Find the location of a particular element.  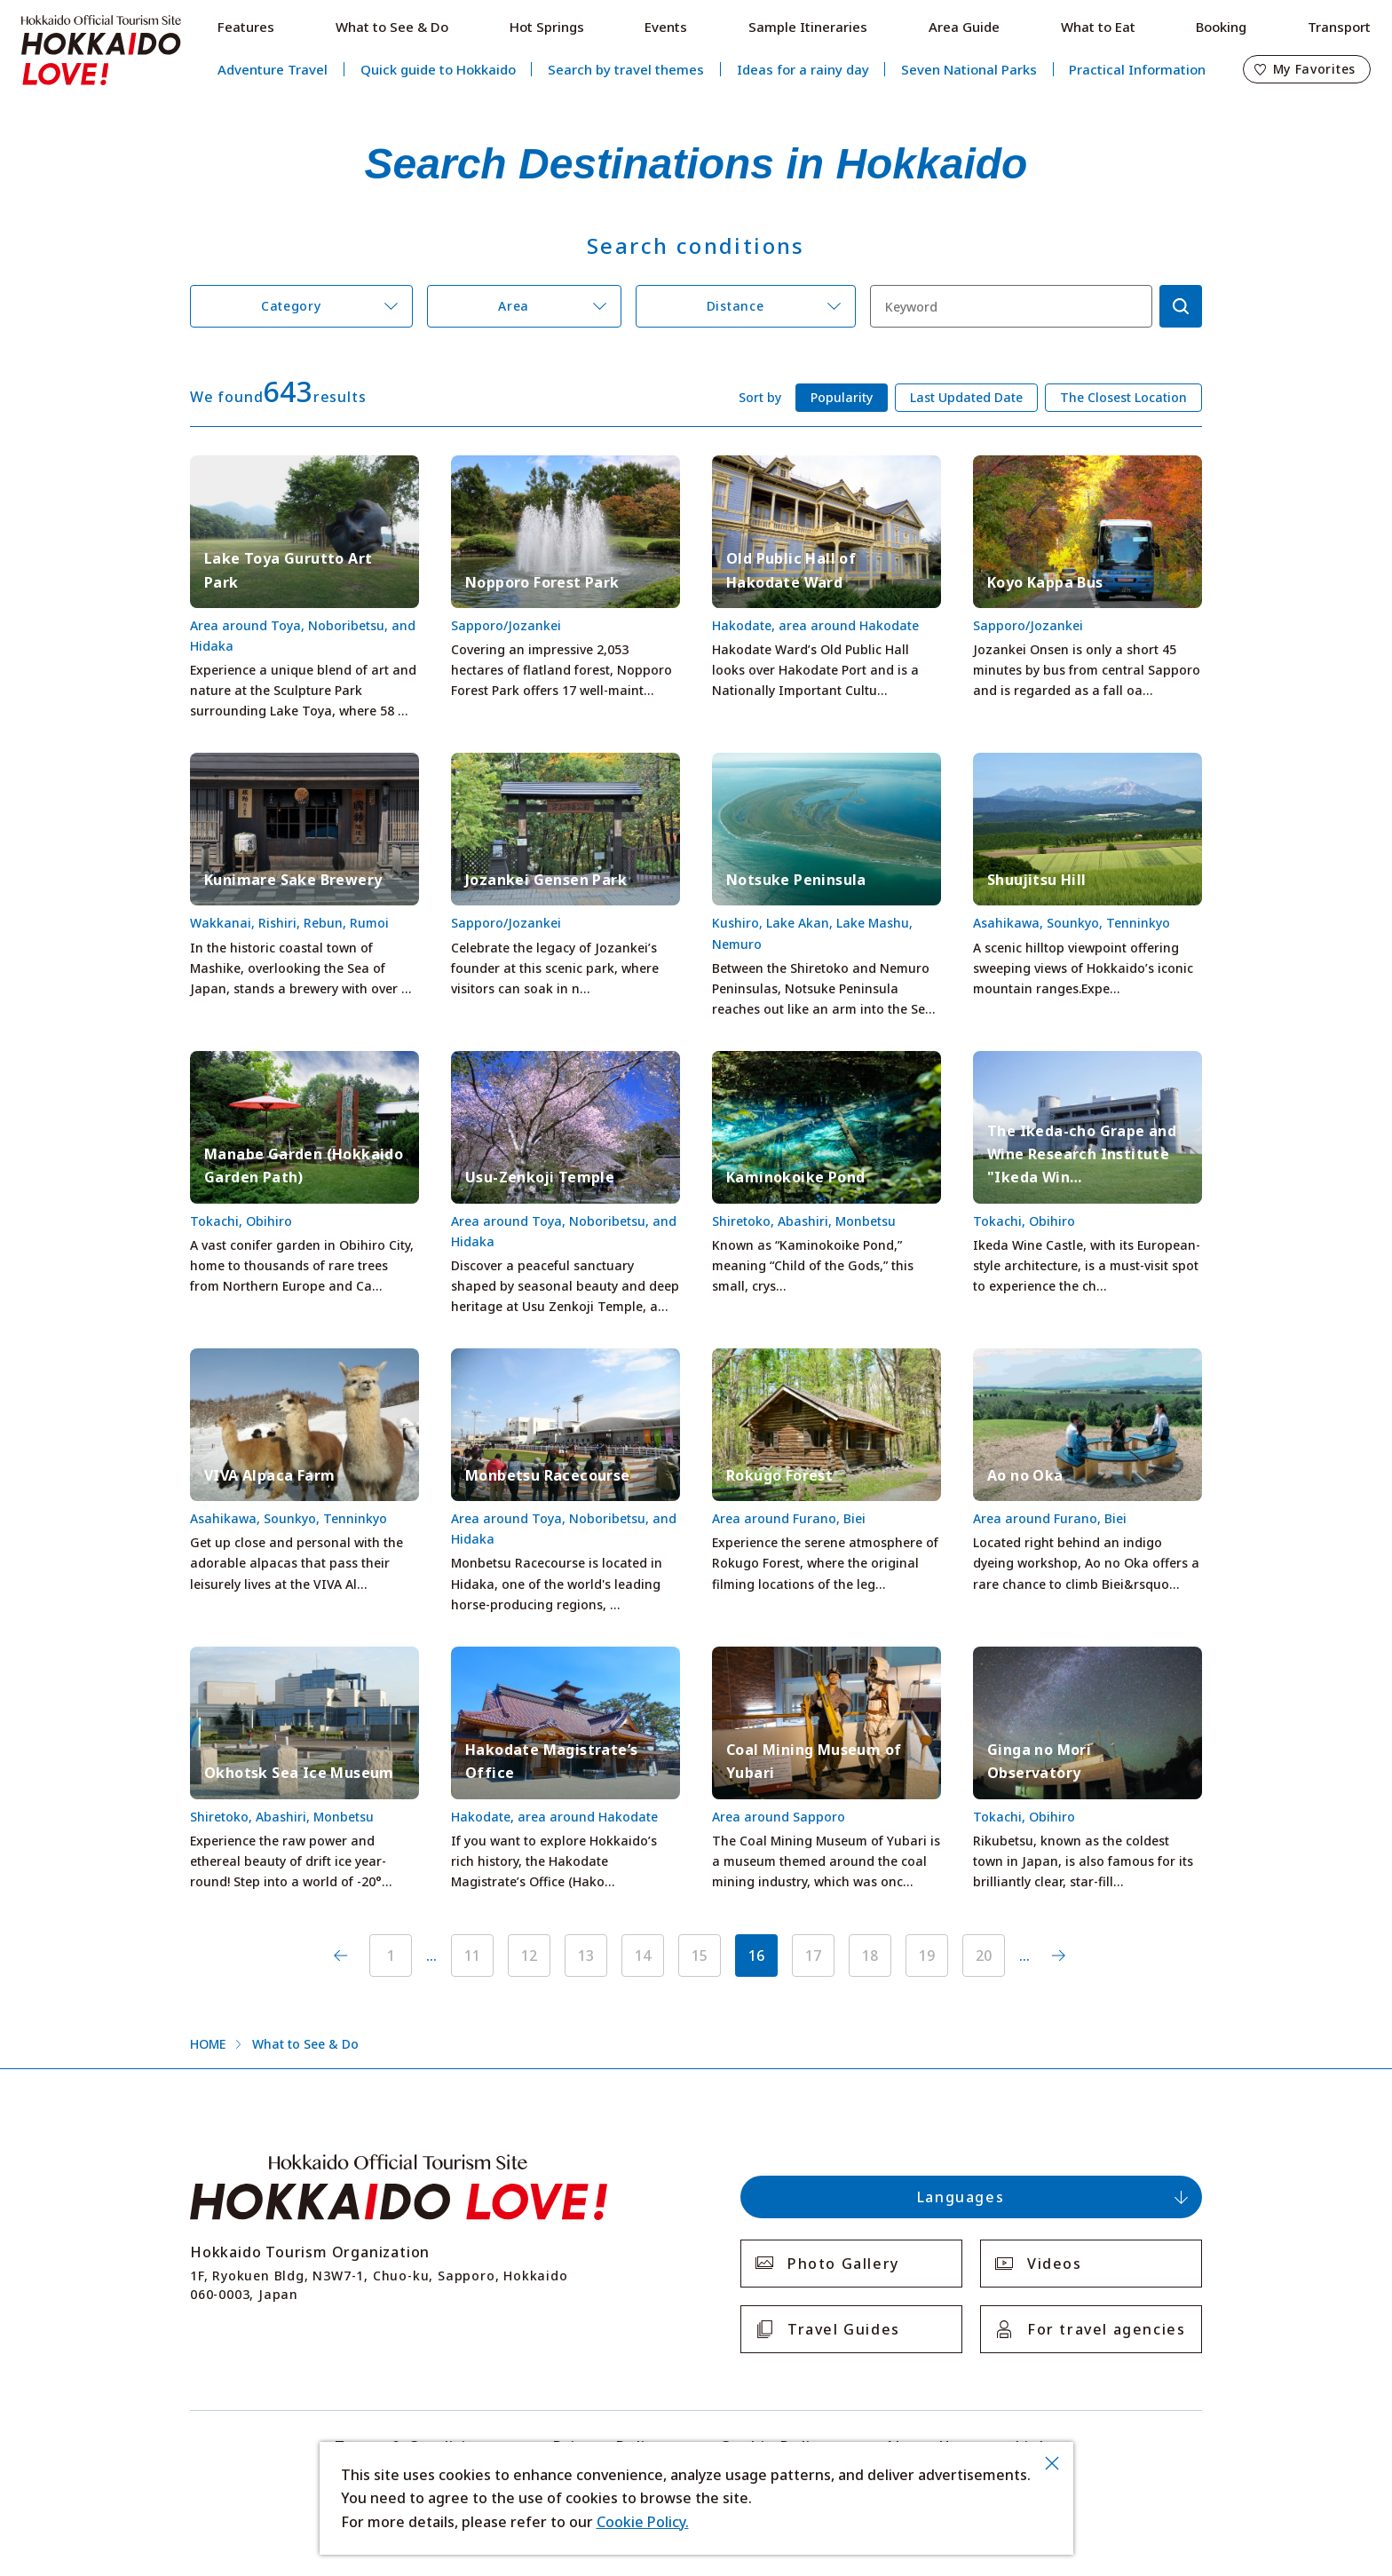

Practical Information is located at coordinates (1137, 69).